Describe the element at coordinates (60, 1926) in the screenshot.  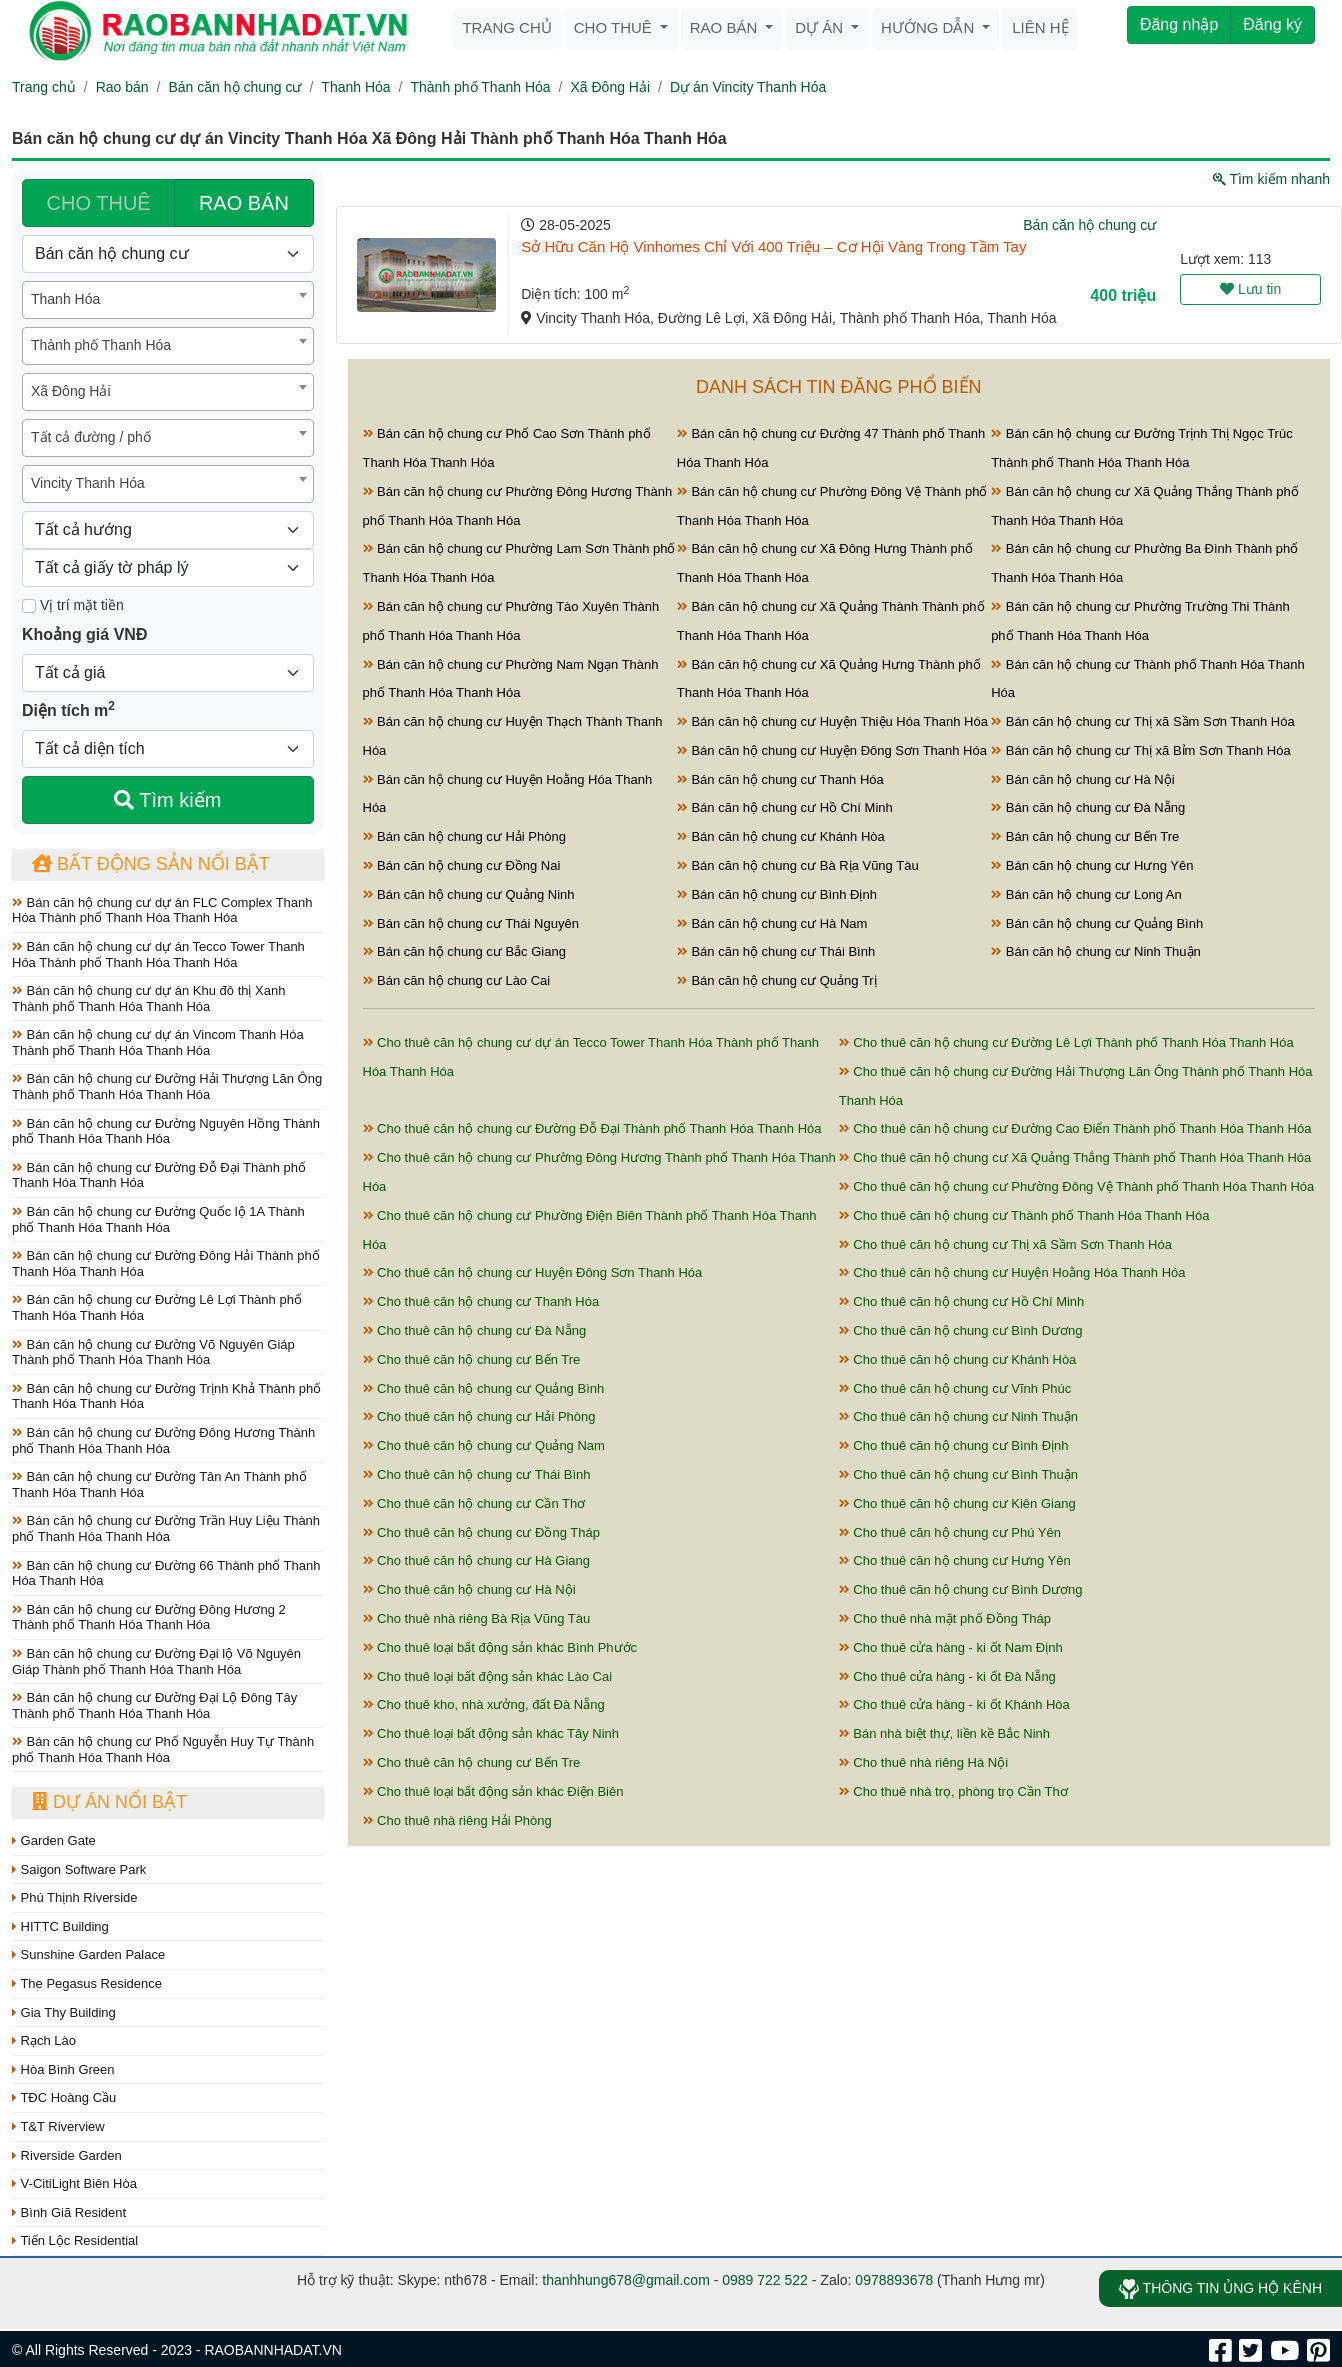
I see `HITTC Building` at that location.